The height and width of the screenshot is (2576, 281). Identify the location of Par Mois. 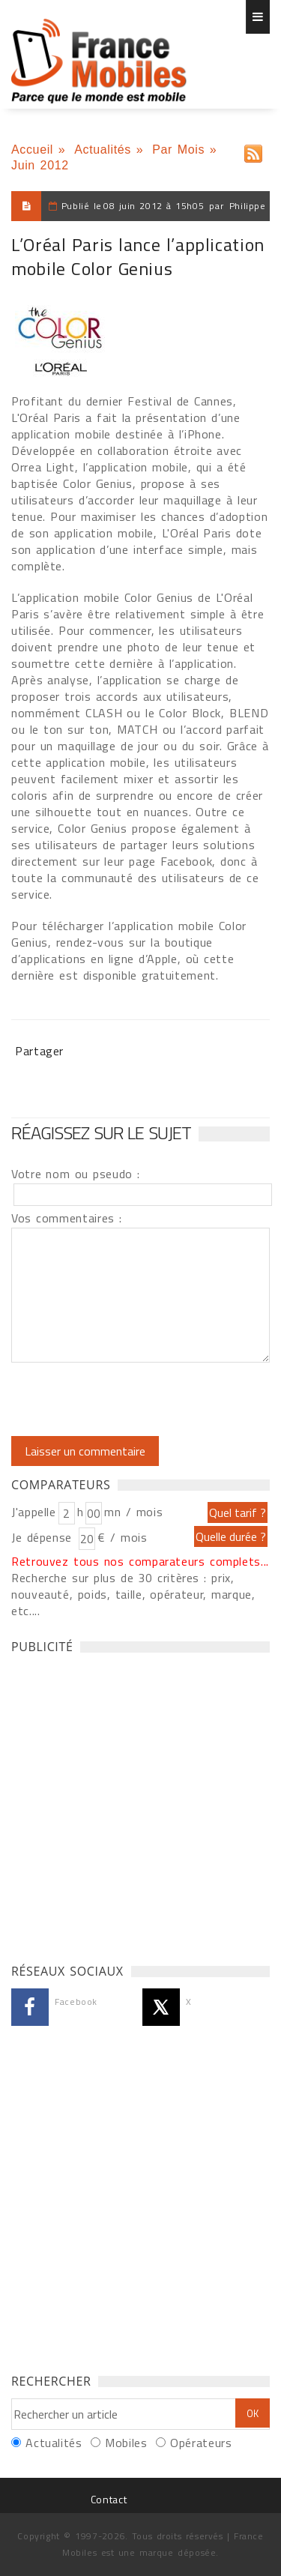
(178, 149).